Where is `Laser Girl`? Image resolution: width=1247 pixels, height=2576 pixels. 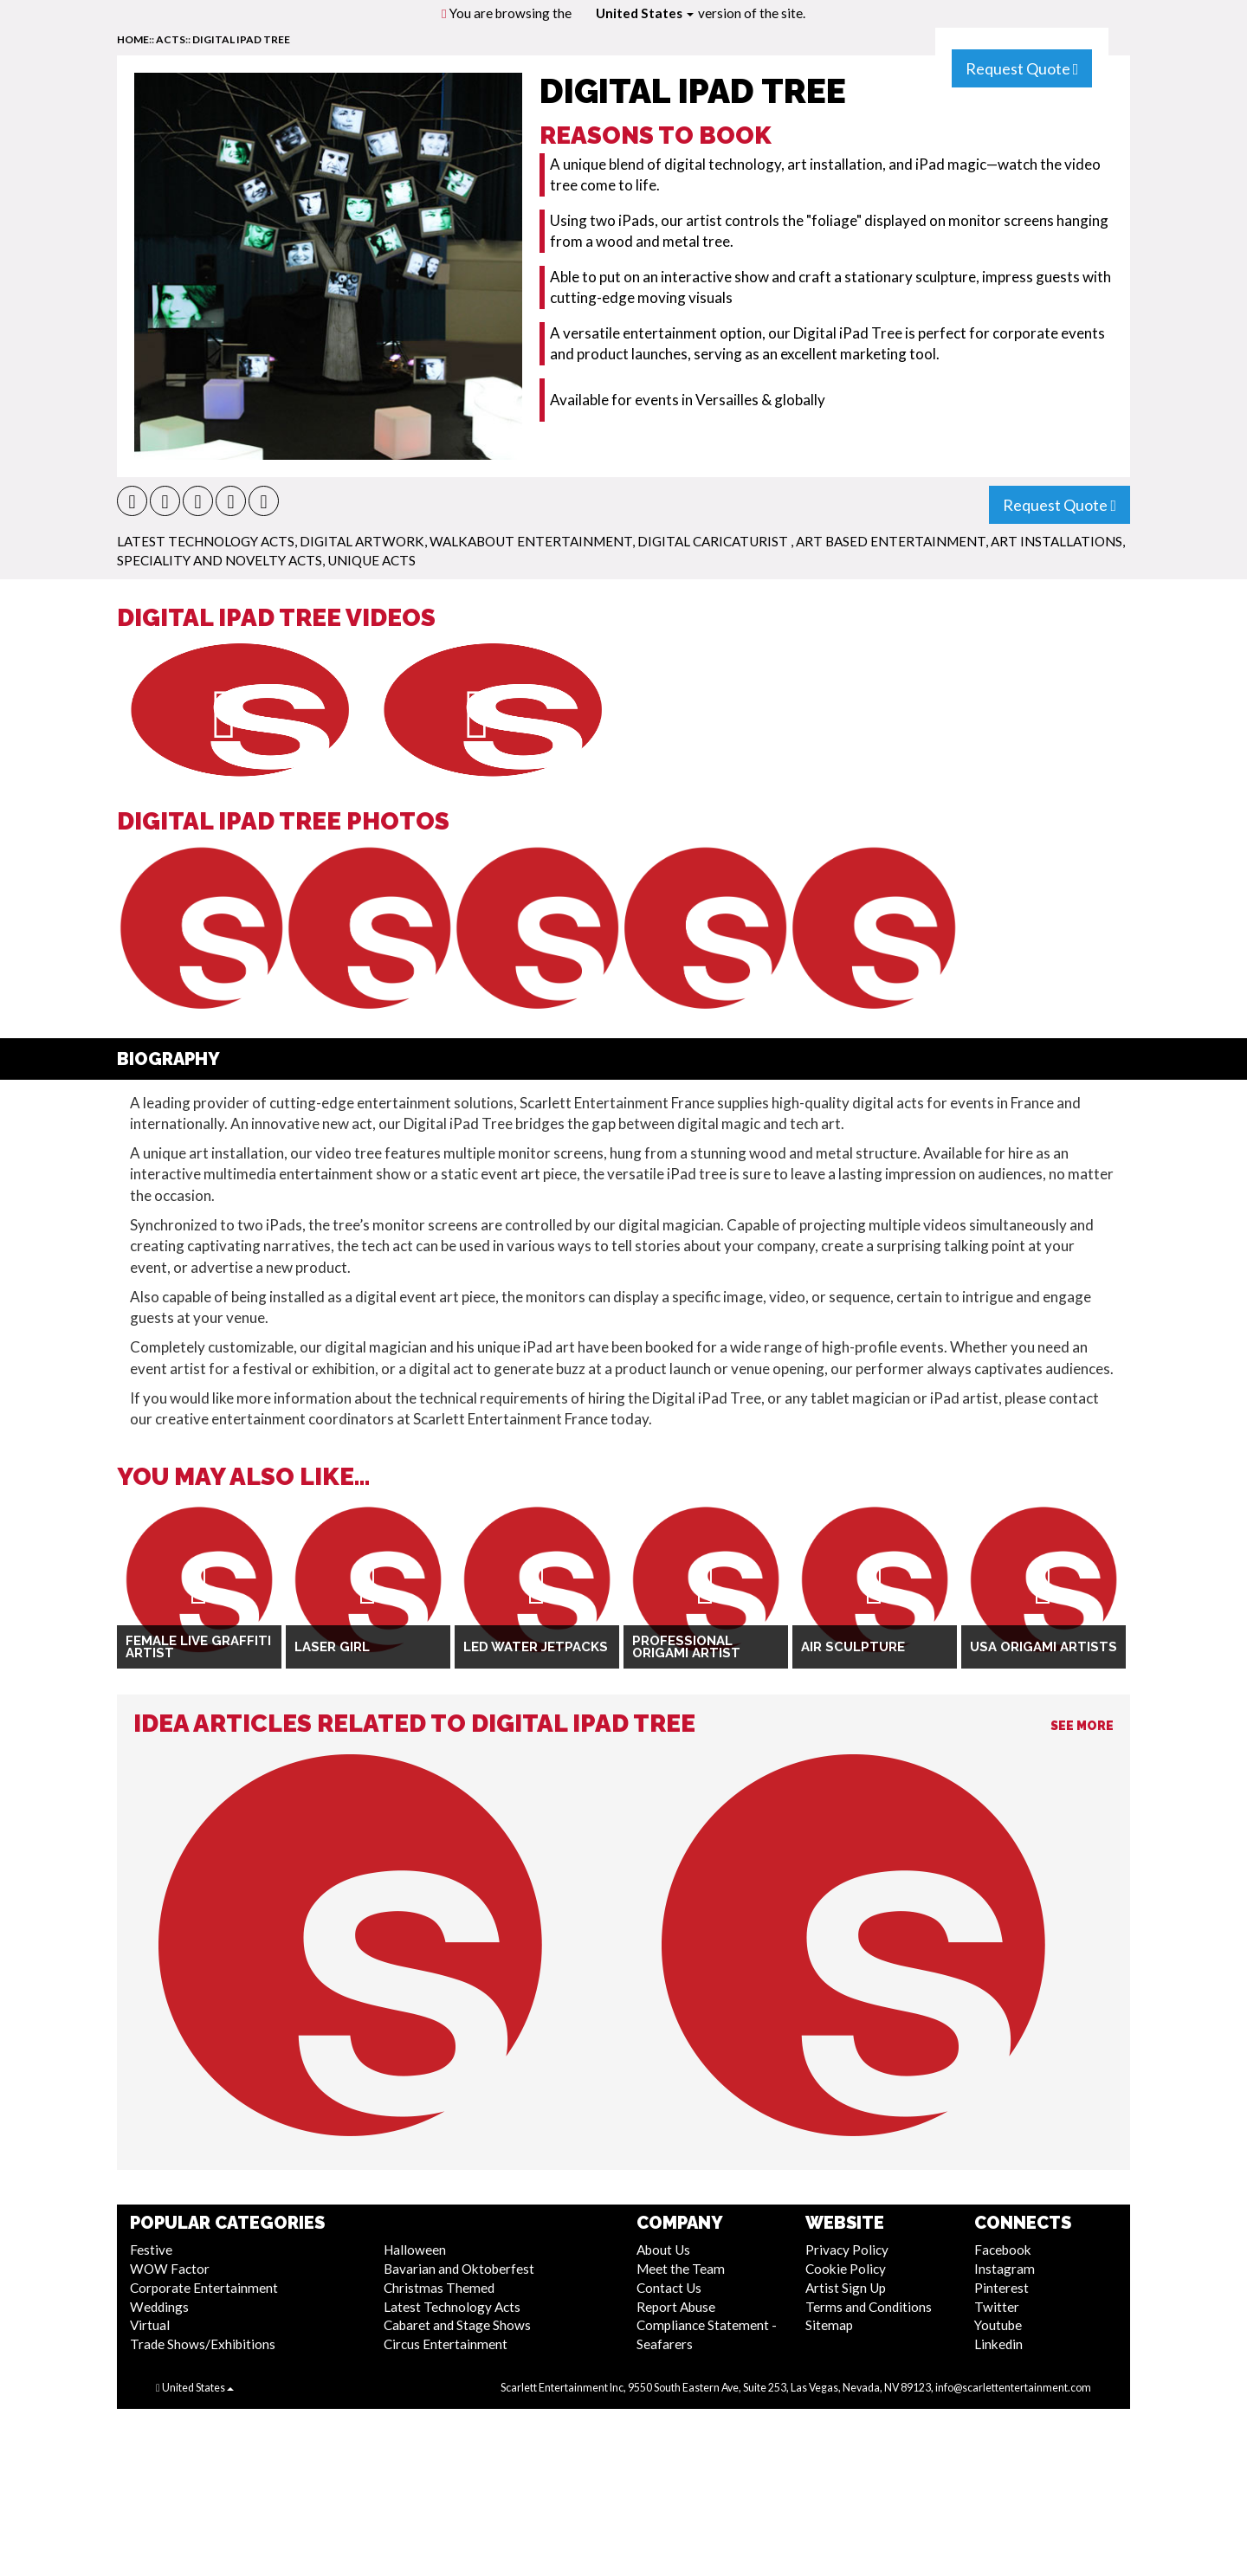
Laser Girl is located at coordinates (332, 1647).